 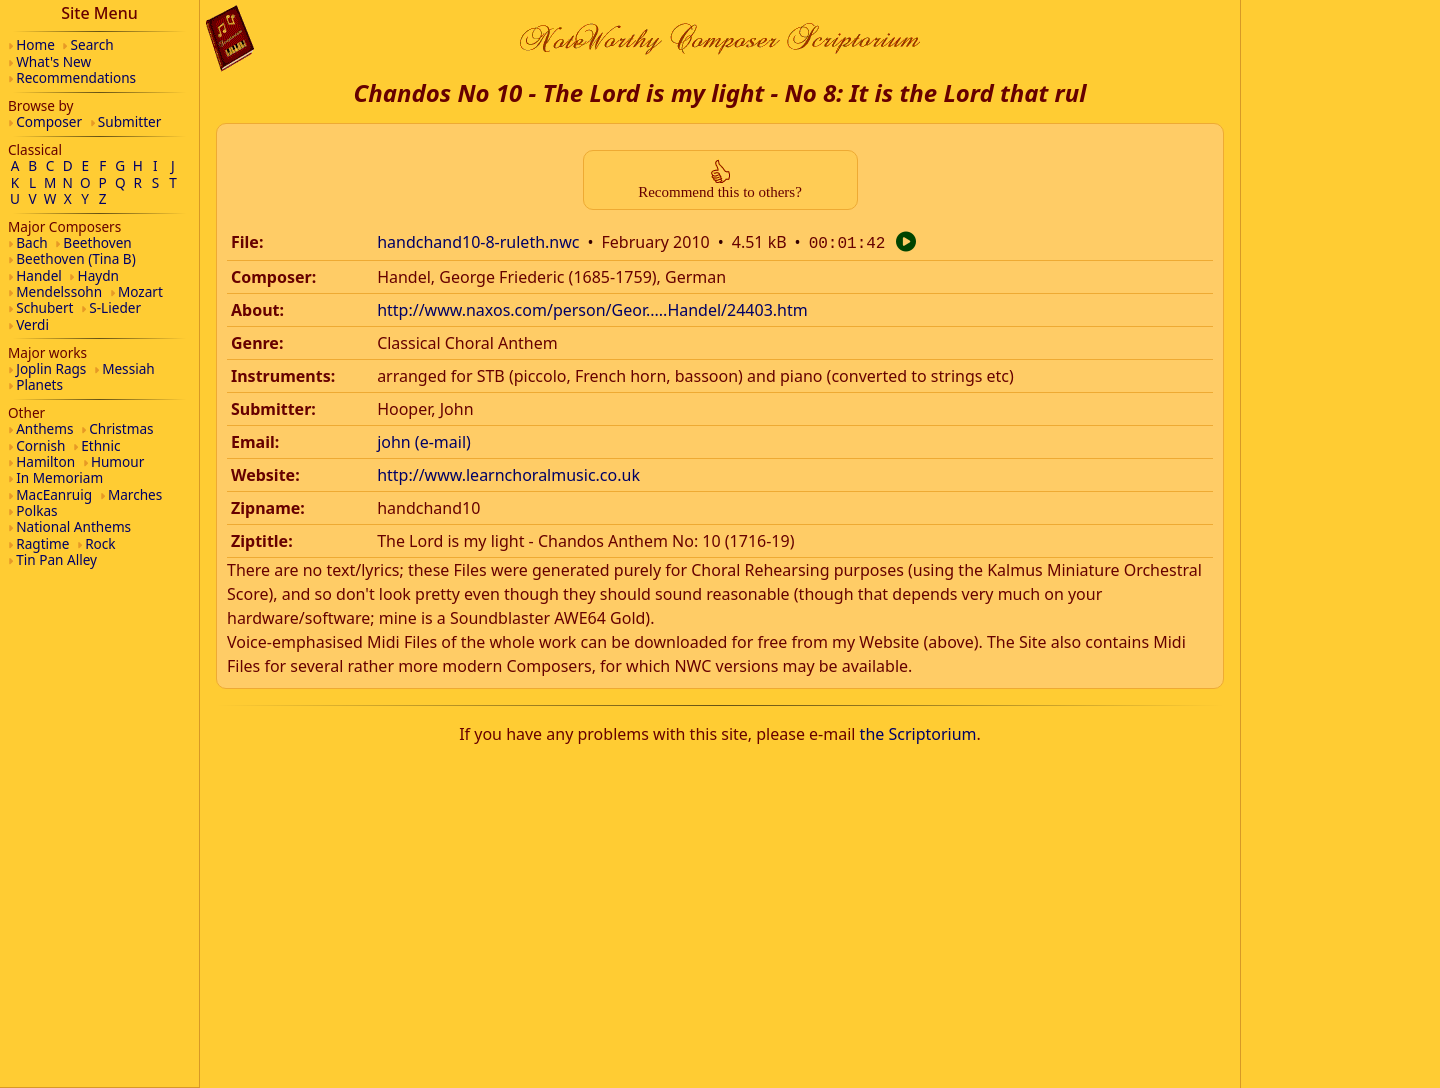 I want to click on Tin Pan Alley, so click(x=56, y=559).